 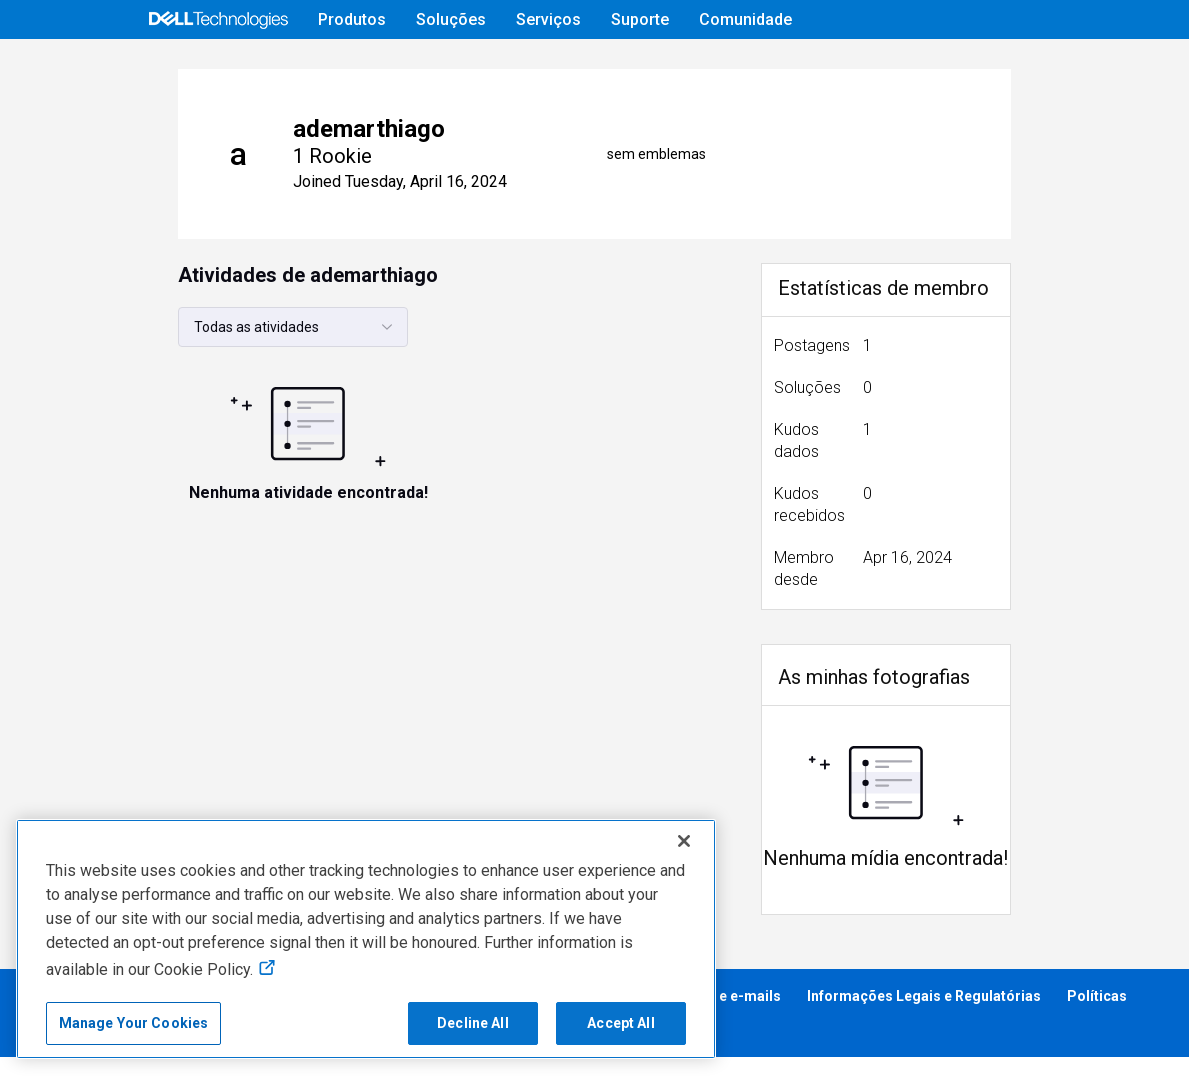 What do you see at coordinates (859, 66) in the screenshot?
I see `Ajuda` at bounding box center [859, 66].